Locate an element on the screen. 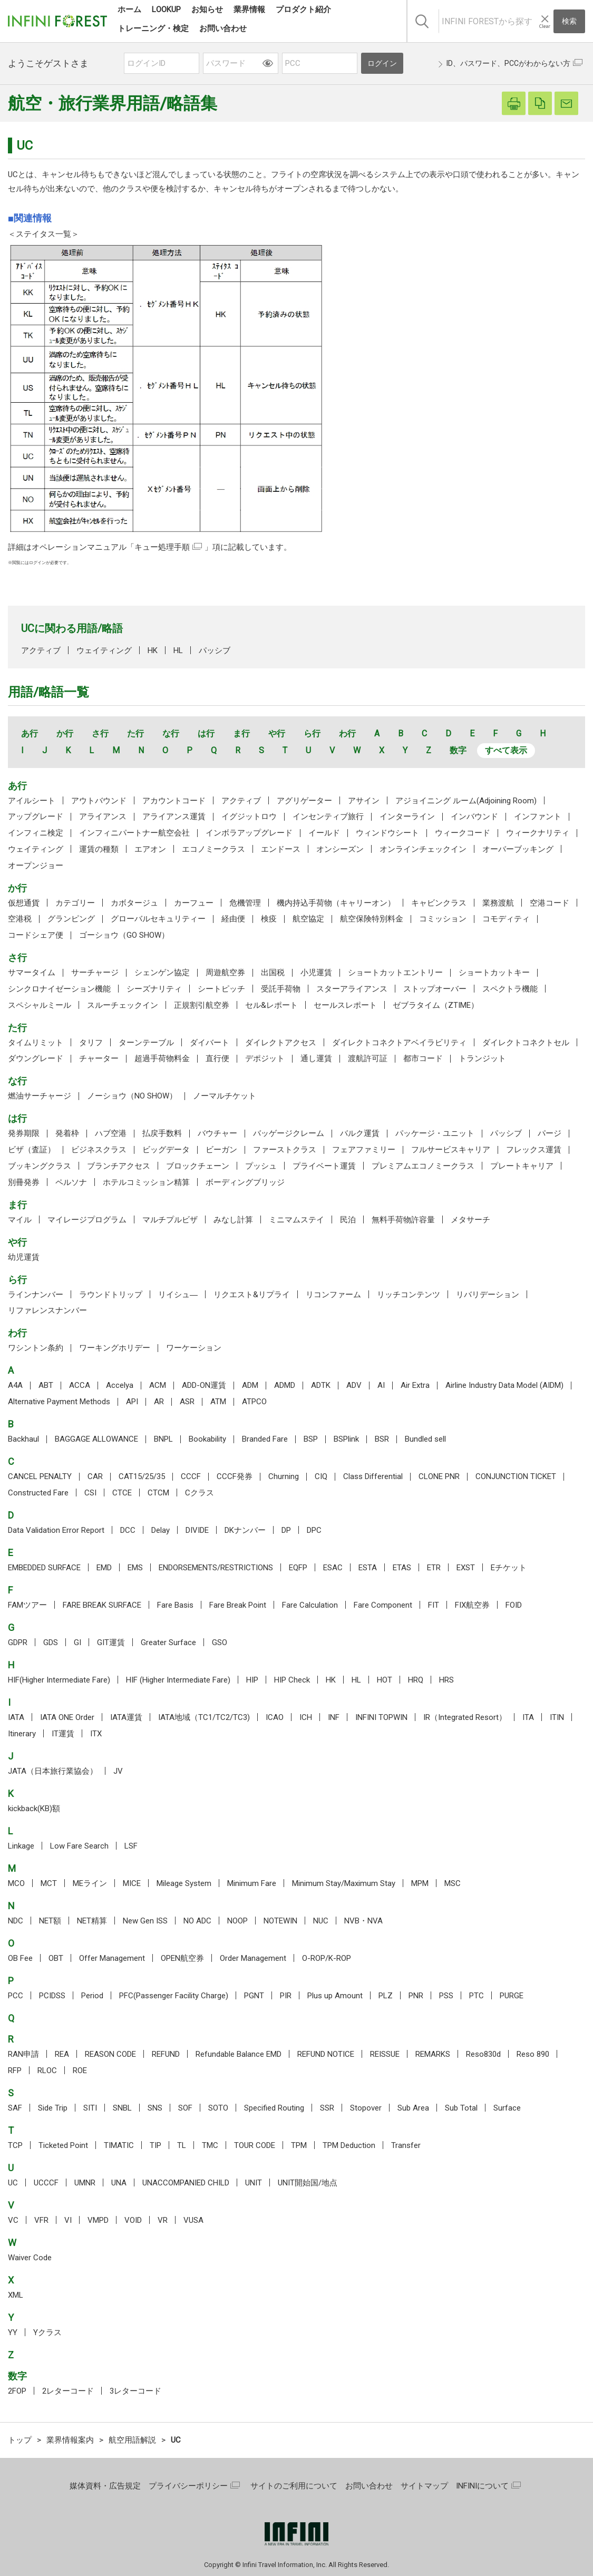 The width and height of the screenshot is (593, 2576). フェアファミリー is located at coordinates (363, 1149).